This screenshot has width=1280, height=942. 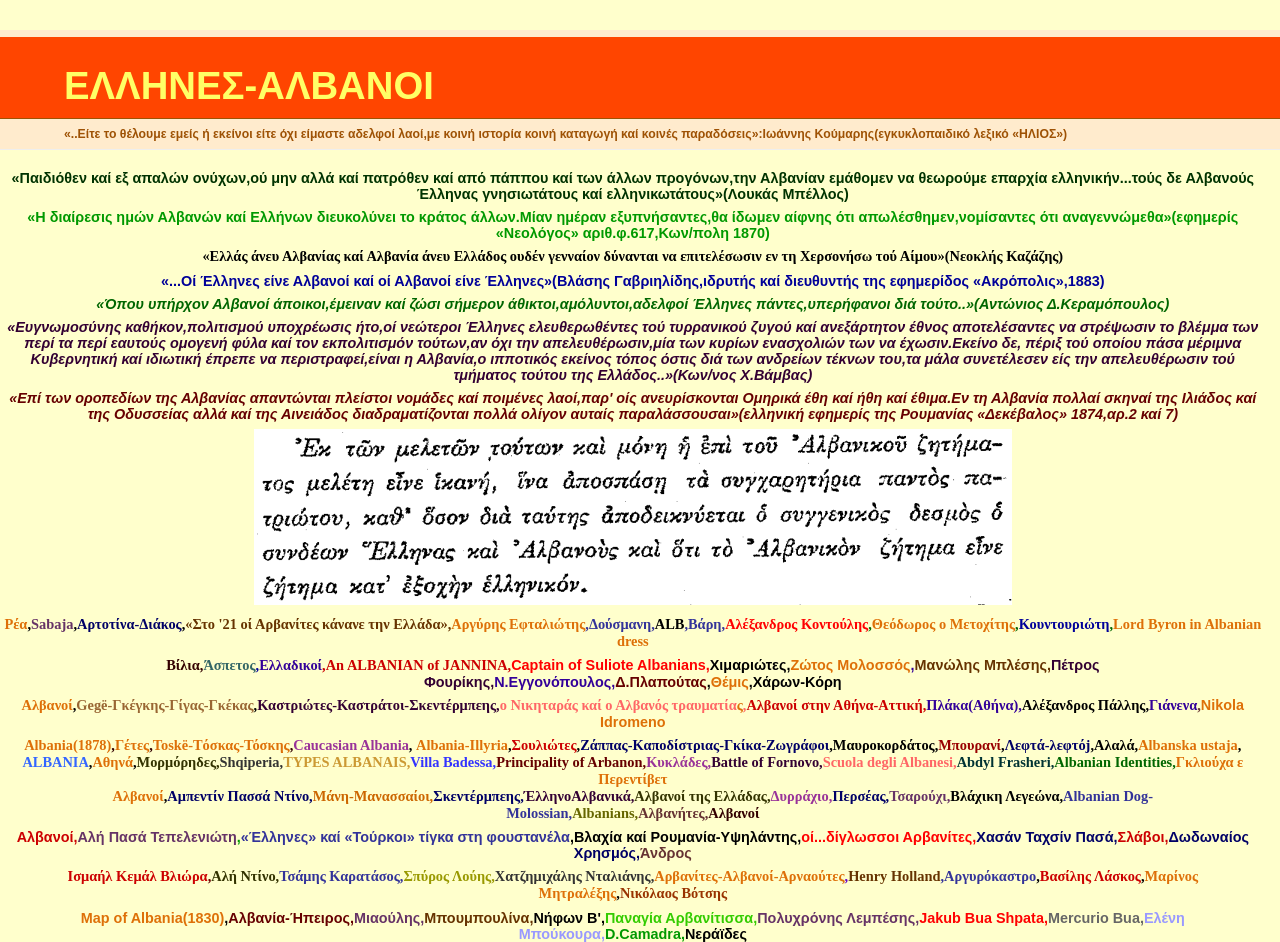 I want to click on Νήφων Β', so click(x=566, y=918).